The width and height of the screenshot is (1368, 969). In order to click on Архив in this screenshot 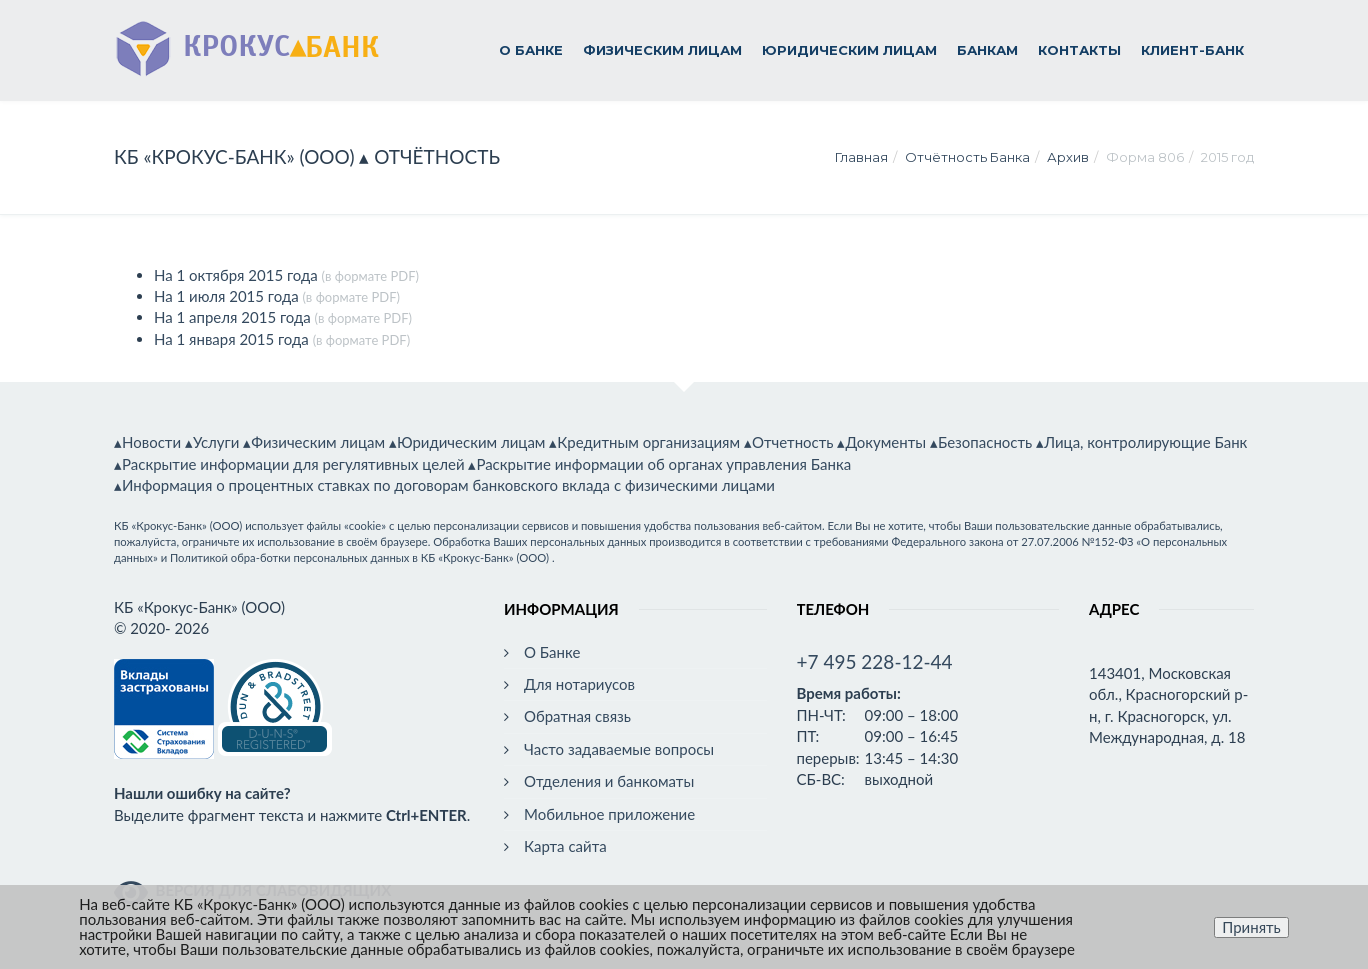, I will do `click(1068, 157)`.